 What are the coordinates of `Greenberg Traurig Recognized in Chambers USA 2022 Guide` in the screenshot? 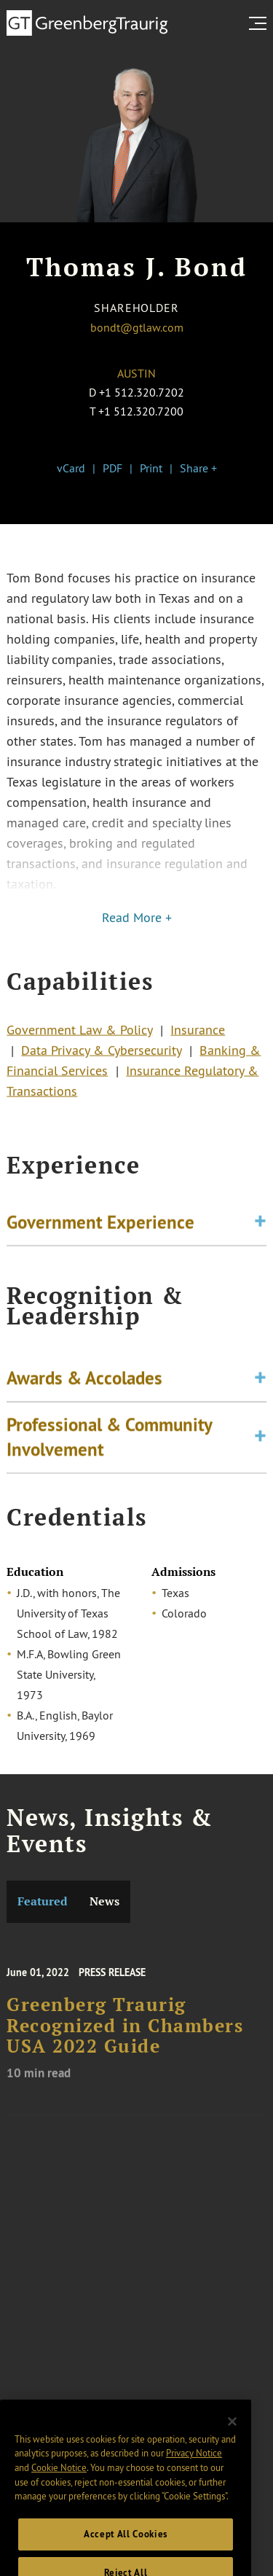 It's located at (125, 2034).